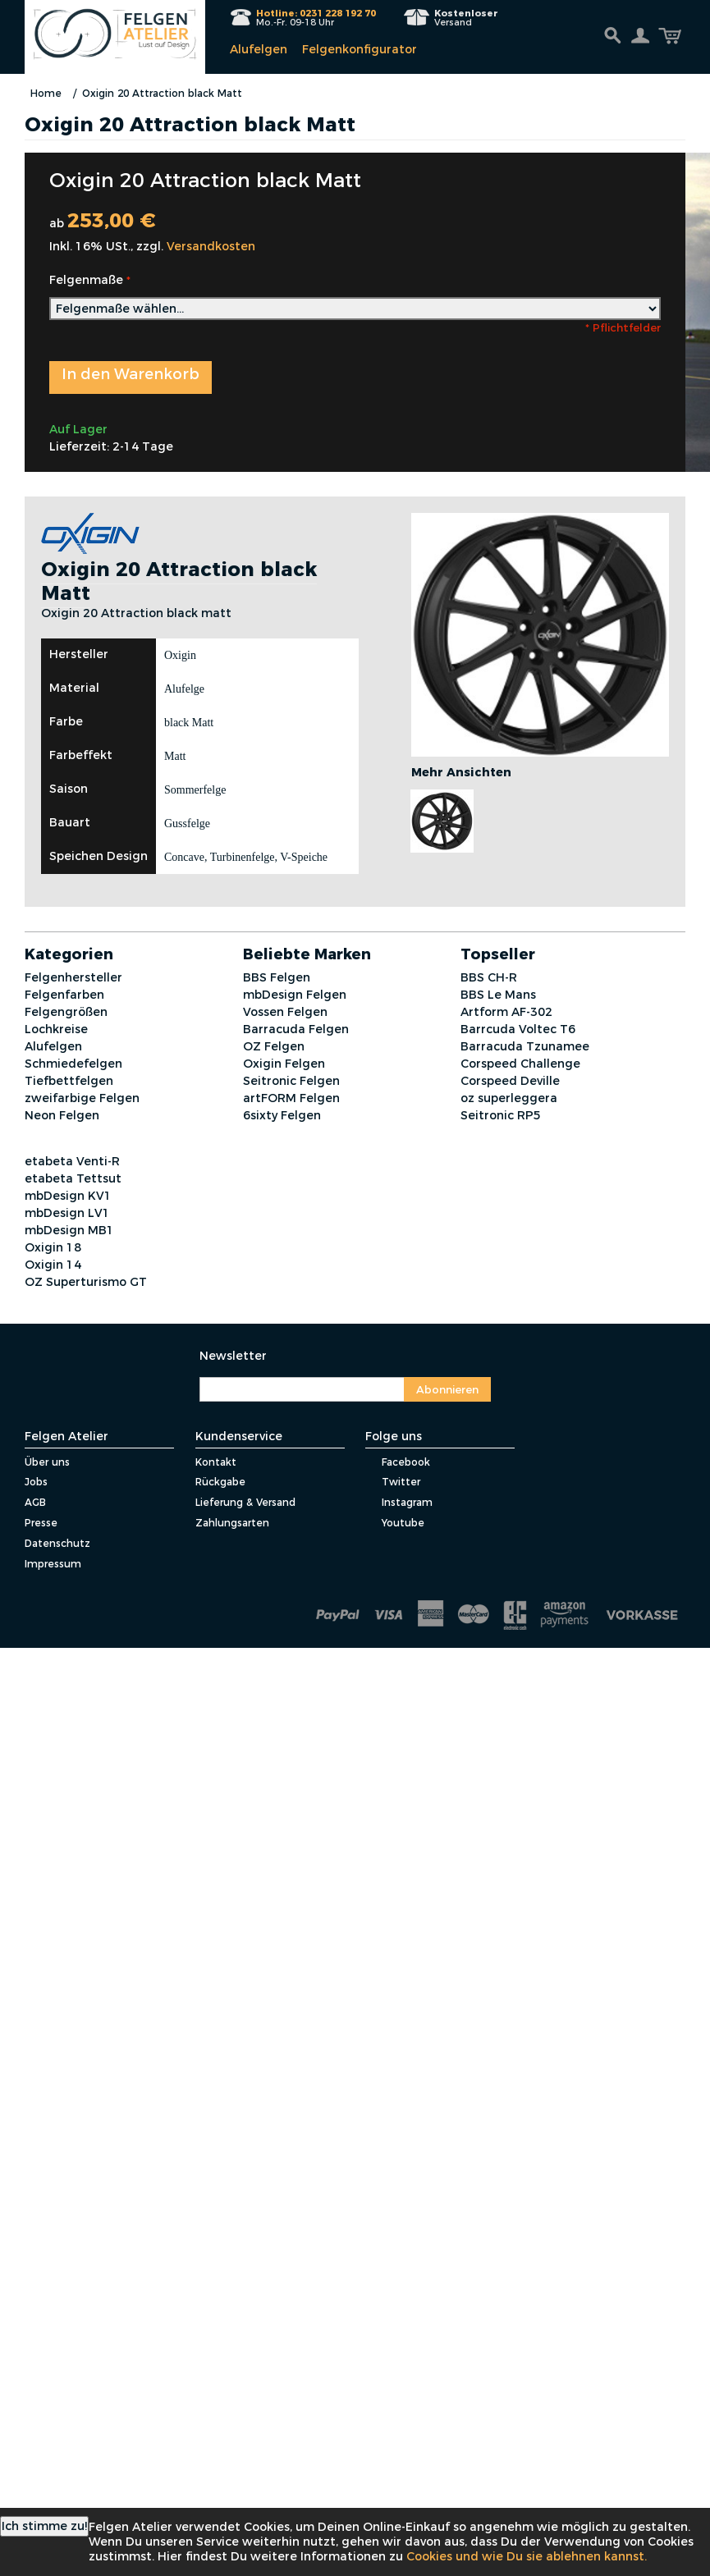 The height and width of the screenshot is (2576, 710). Describe the element at coordinates (64, 994) in the screenshot. I see `Felgenfarben` at that location.